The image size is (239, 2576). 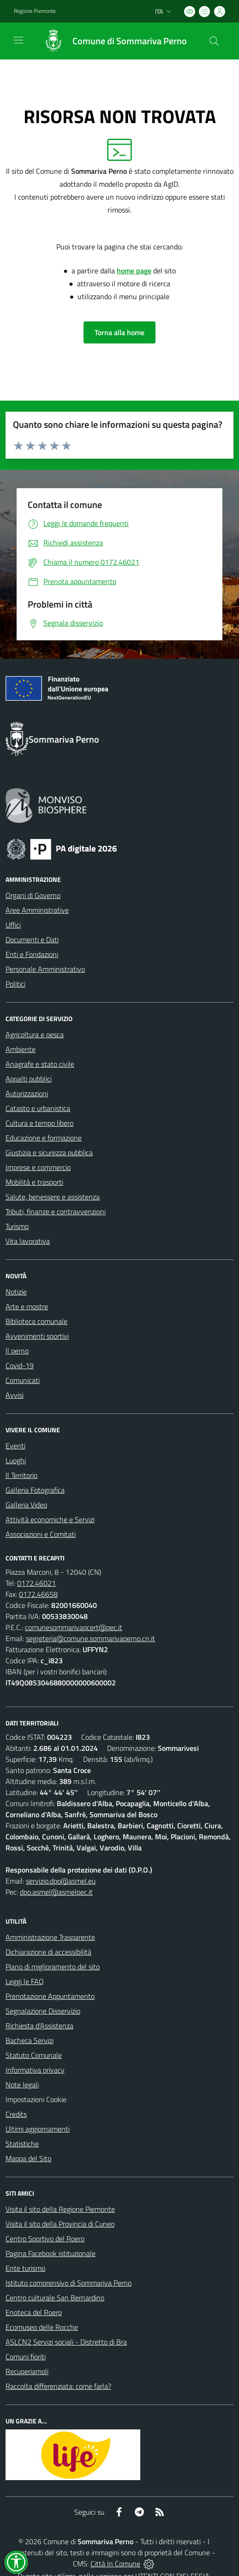 What do you see at coordinates (37, 910) in the screenshot?
I see `Aree Amministrative` at bounding box center [37, 910].